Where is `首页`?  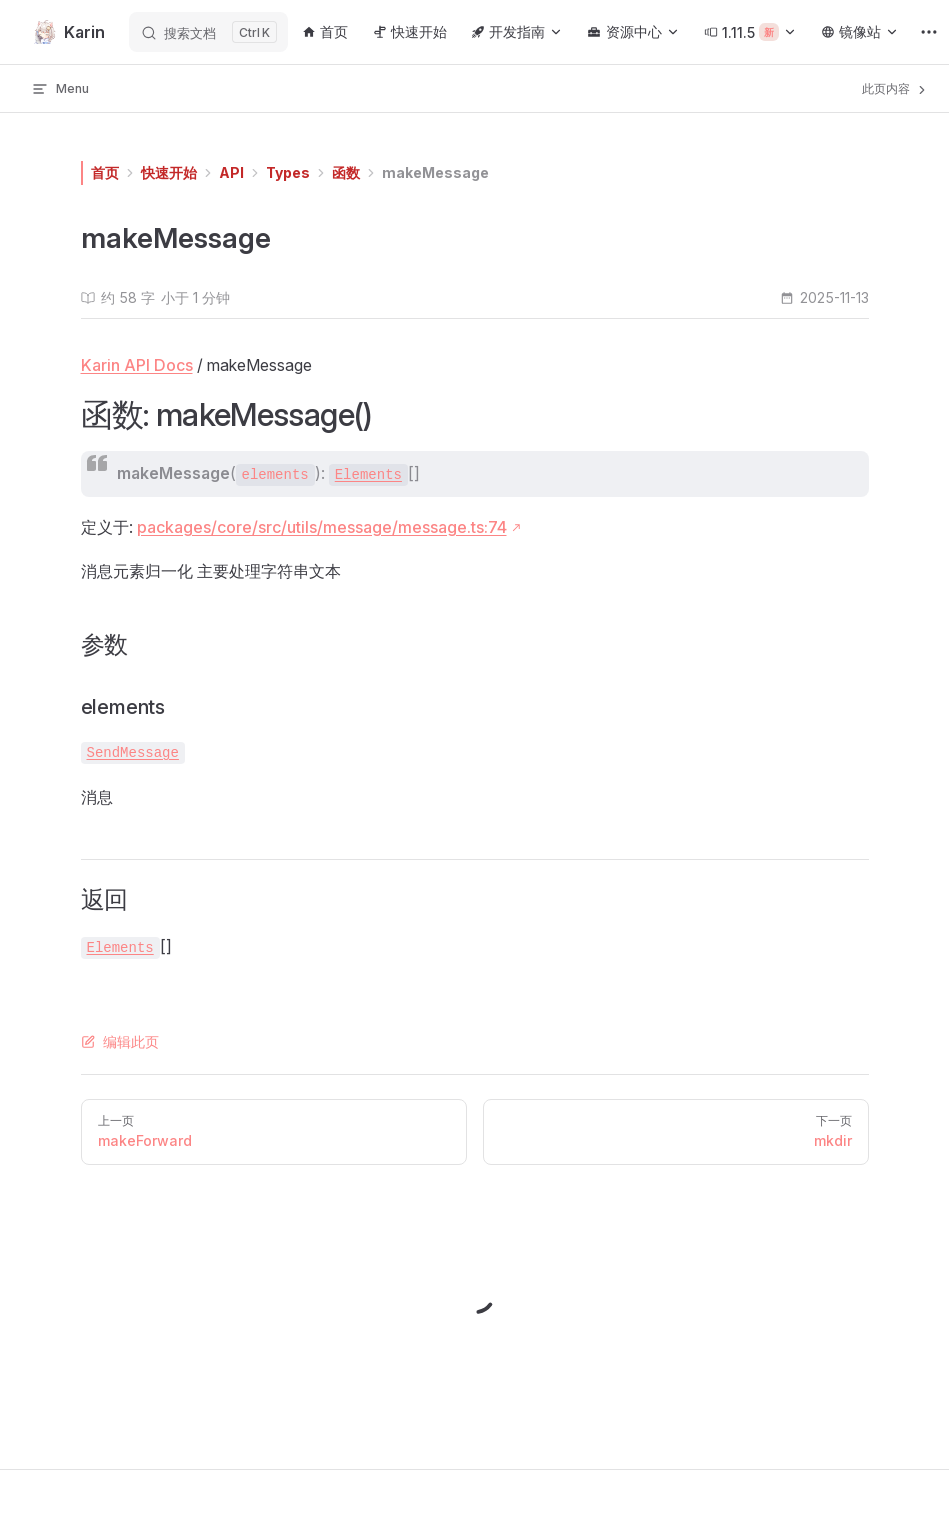 首页 is located at coordinates (105, 172).